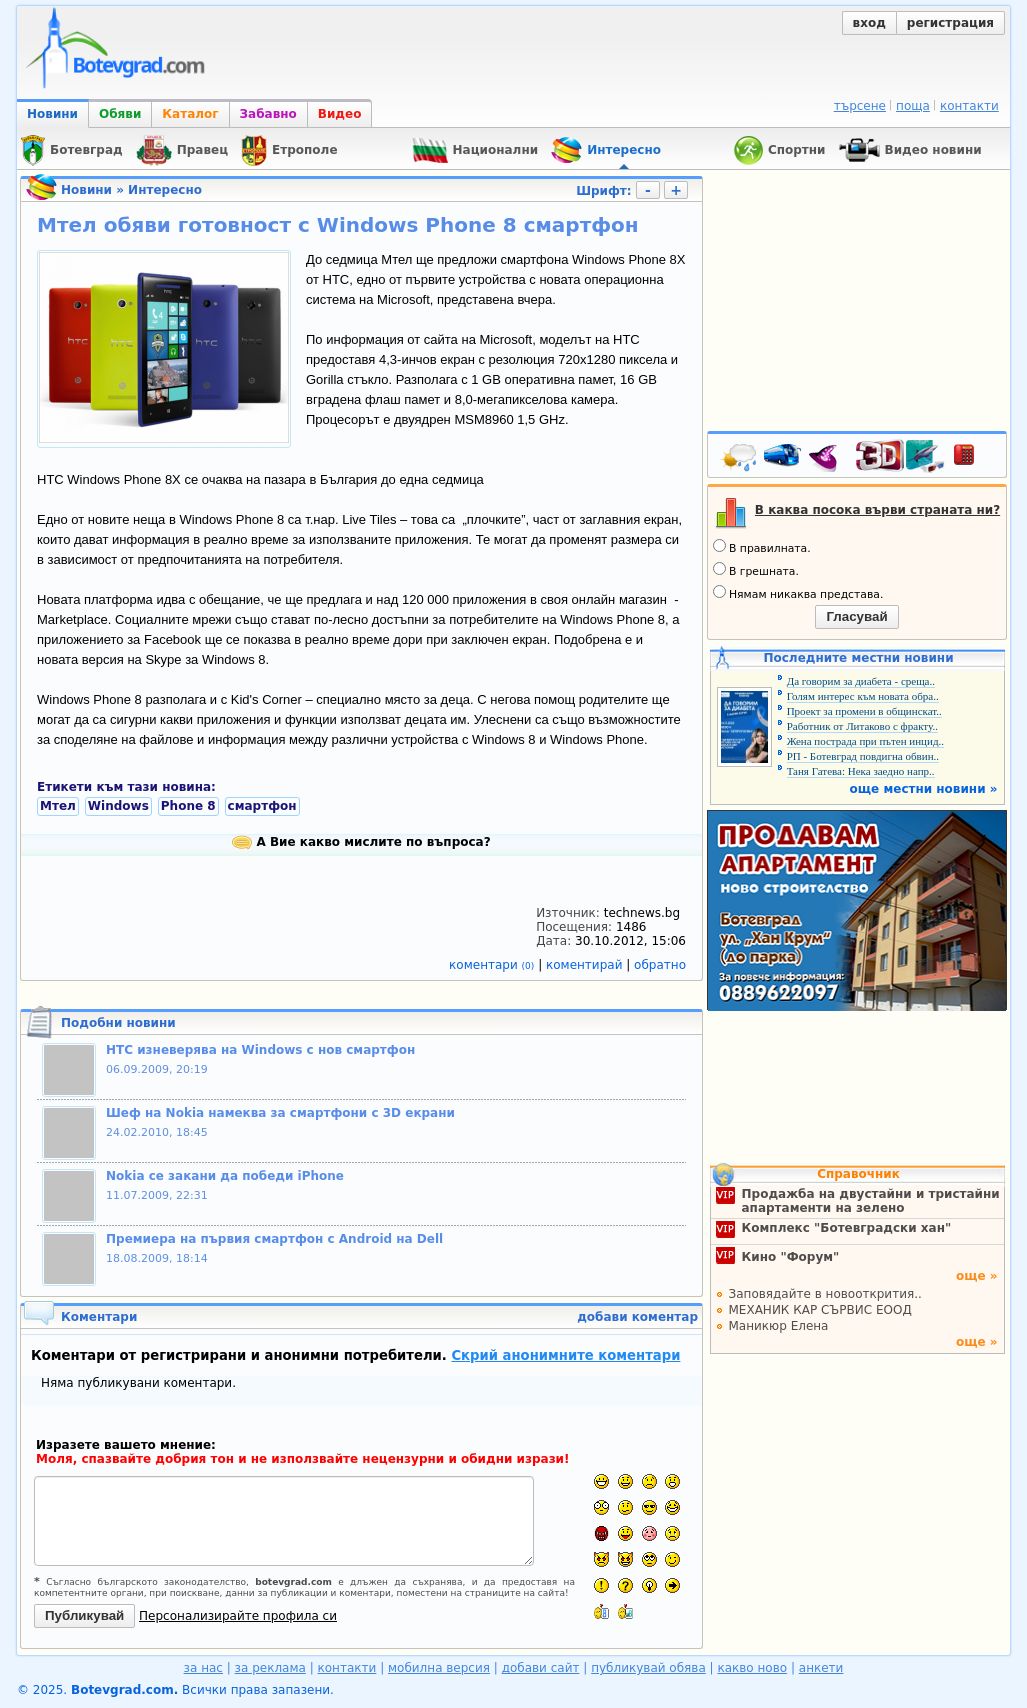 The image size is (1027, 1708). I want to click on Нямам никаква представа., so click(798, 593).